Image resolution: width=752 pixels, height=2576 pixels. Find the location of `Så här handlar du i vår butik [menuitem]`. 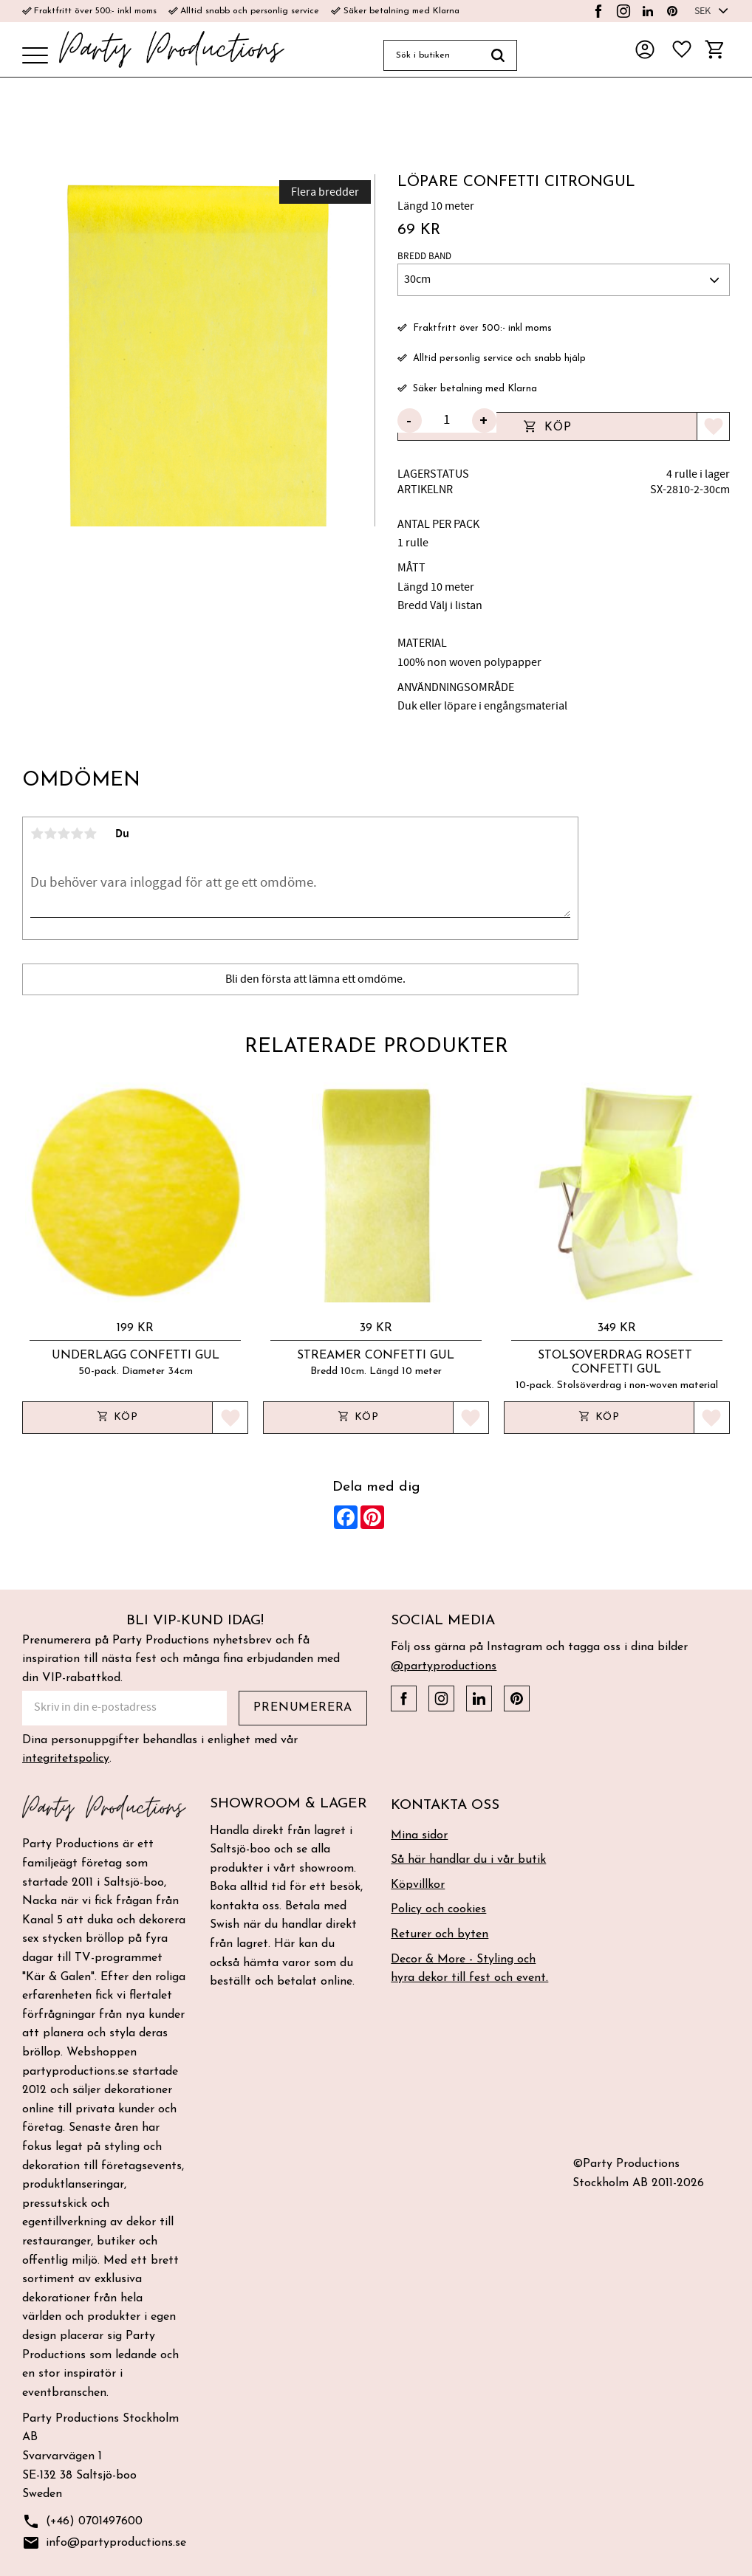

Så här handlar du i vår butik [menuitem] is located at coordinates (468, 1860).